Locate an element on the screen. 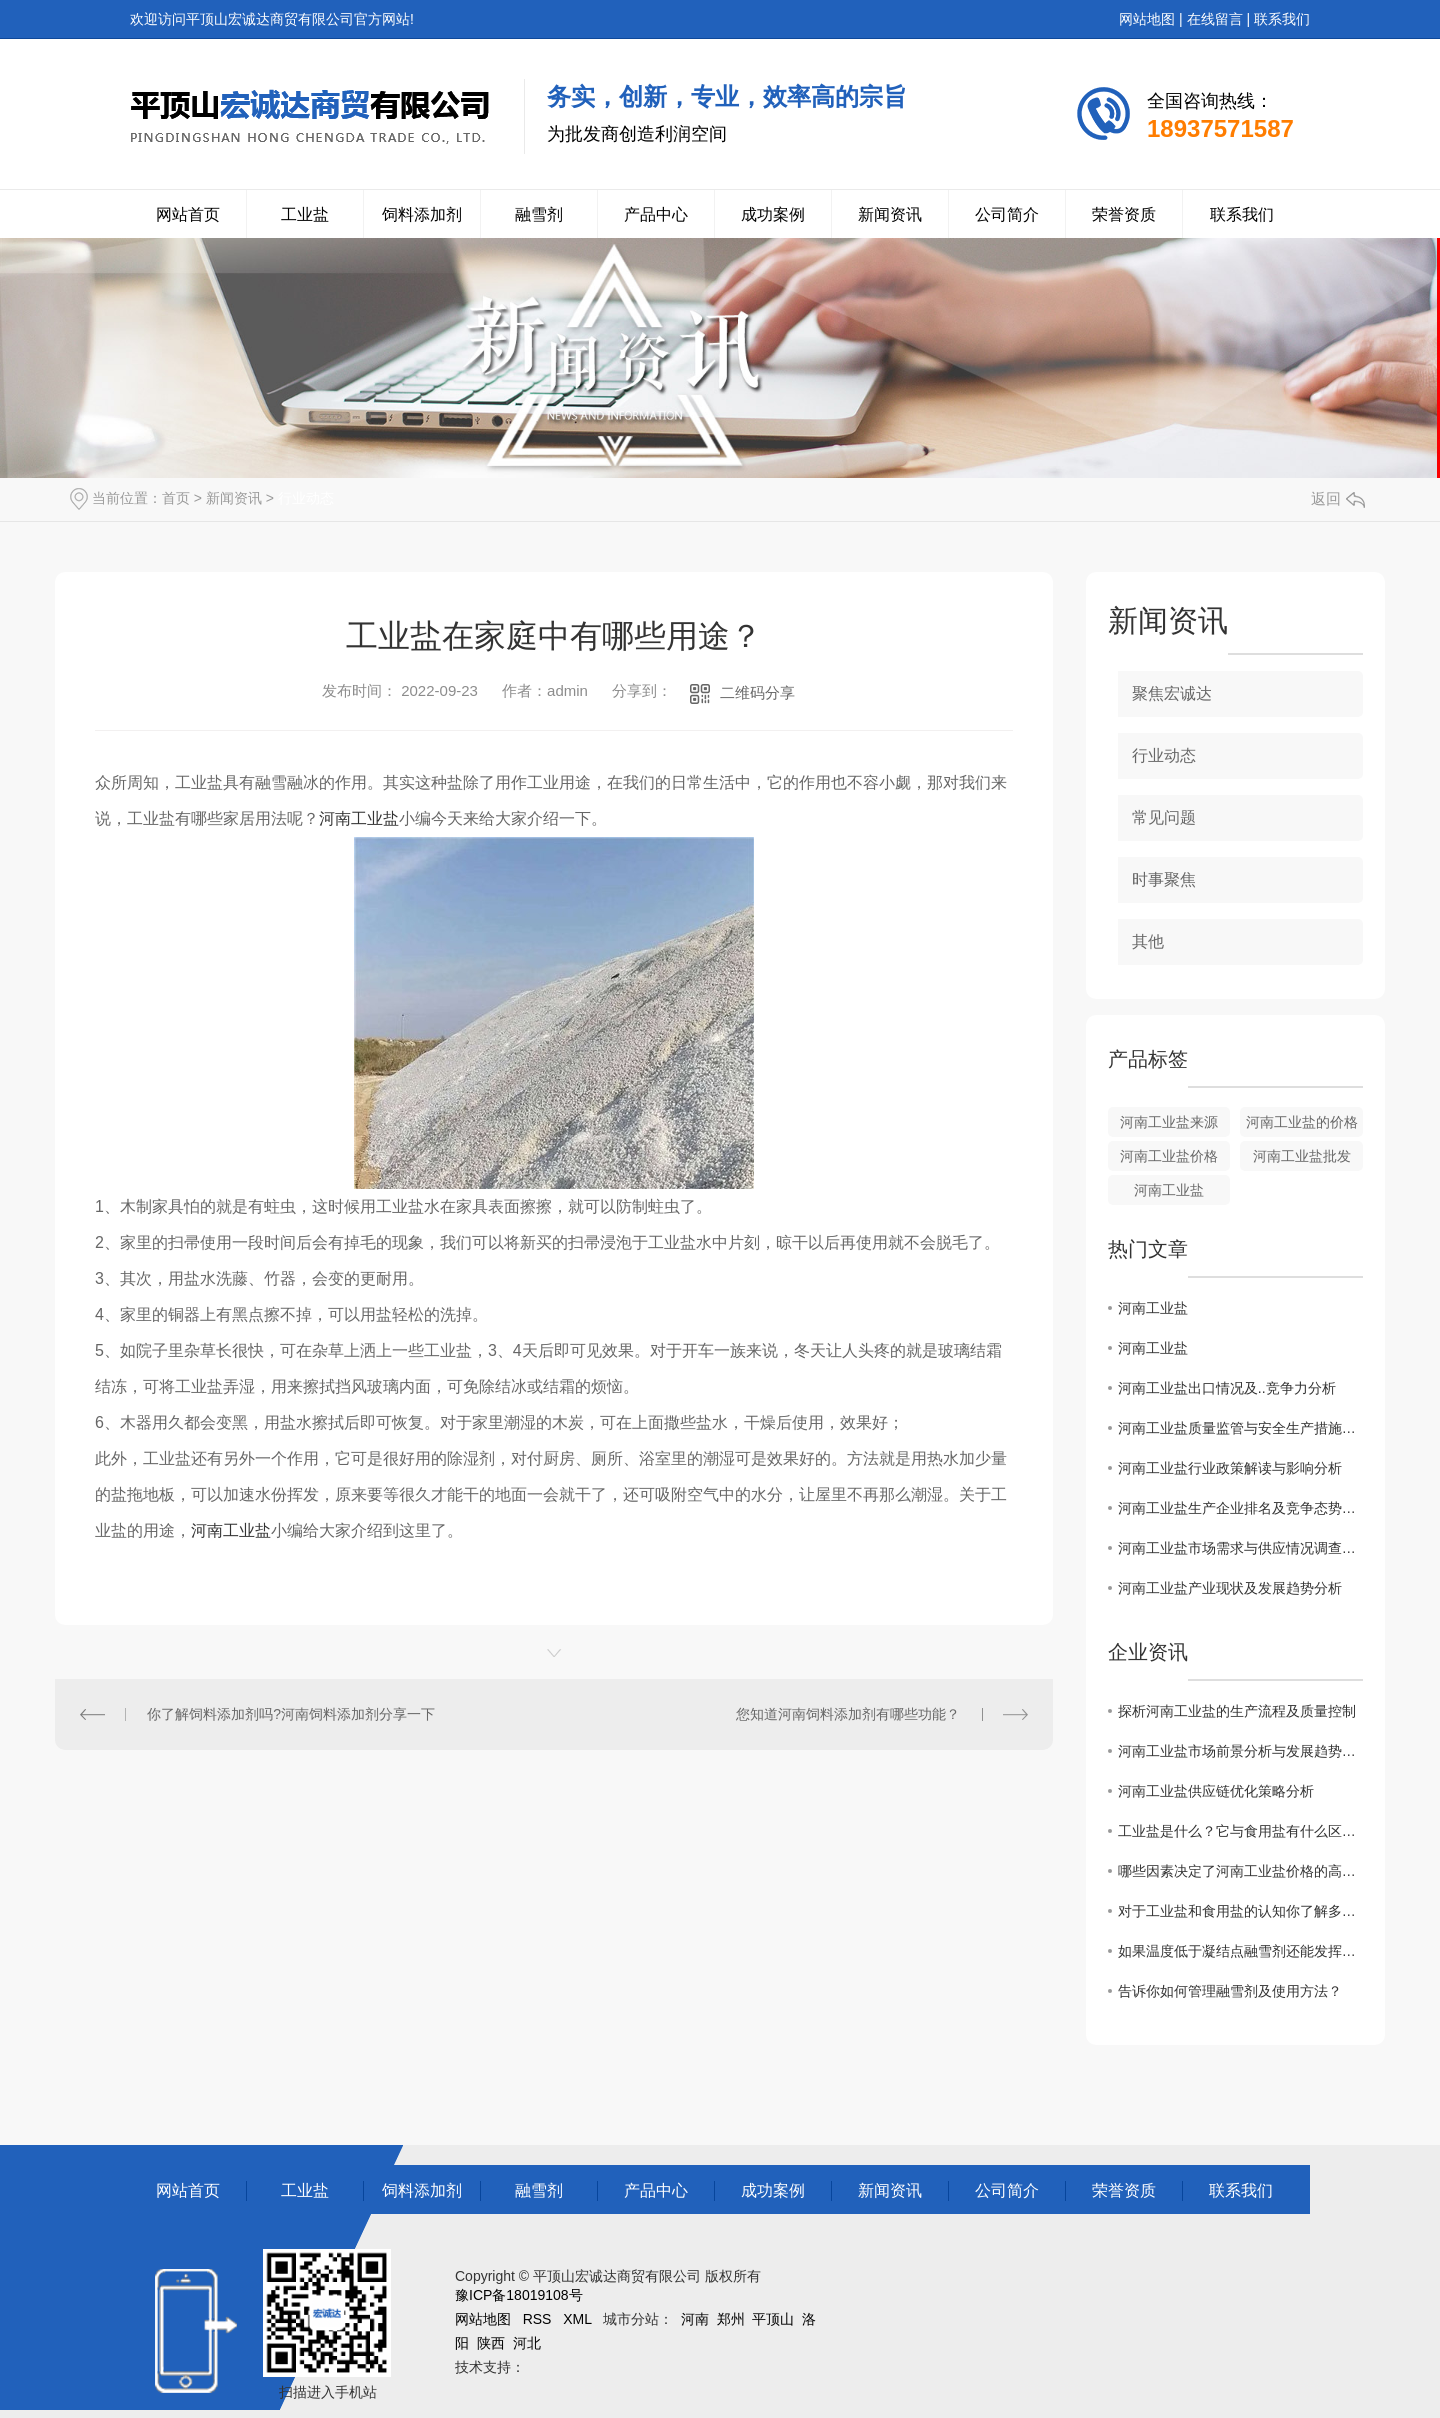 The image size is (1440, 2418). 联系我们 is located at coordinates (1282, 19).